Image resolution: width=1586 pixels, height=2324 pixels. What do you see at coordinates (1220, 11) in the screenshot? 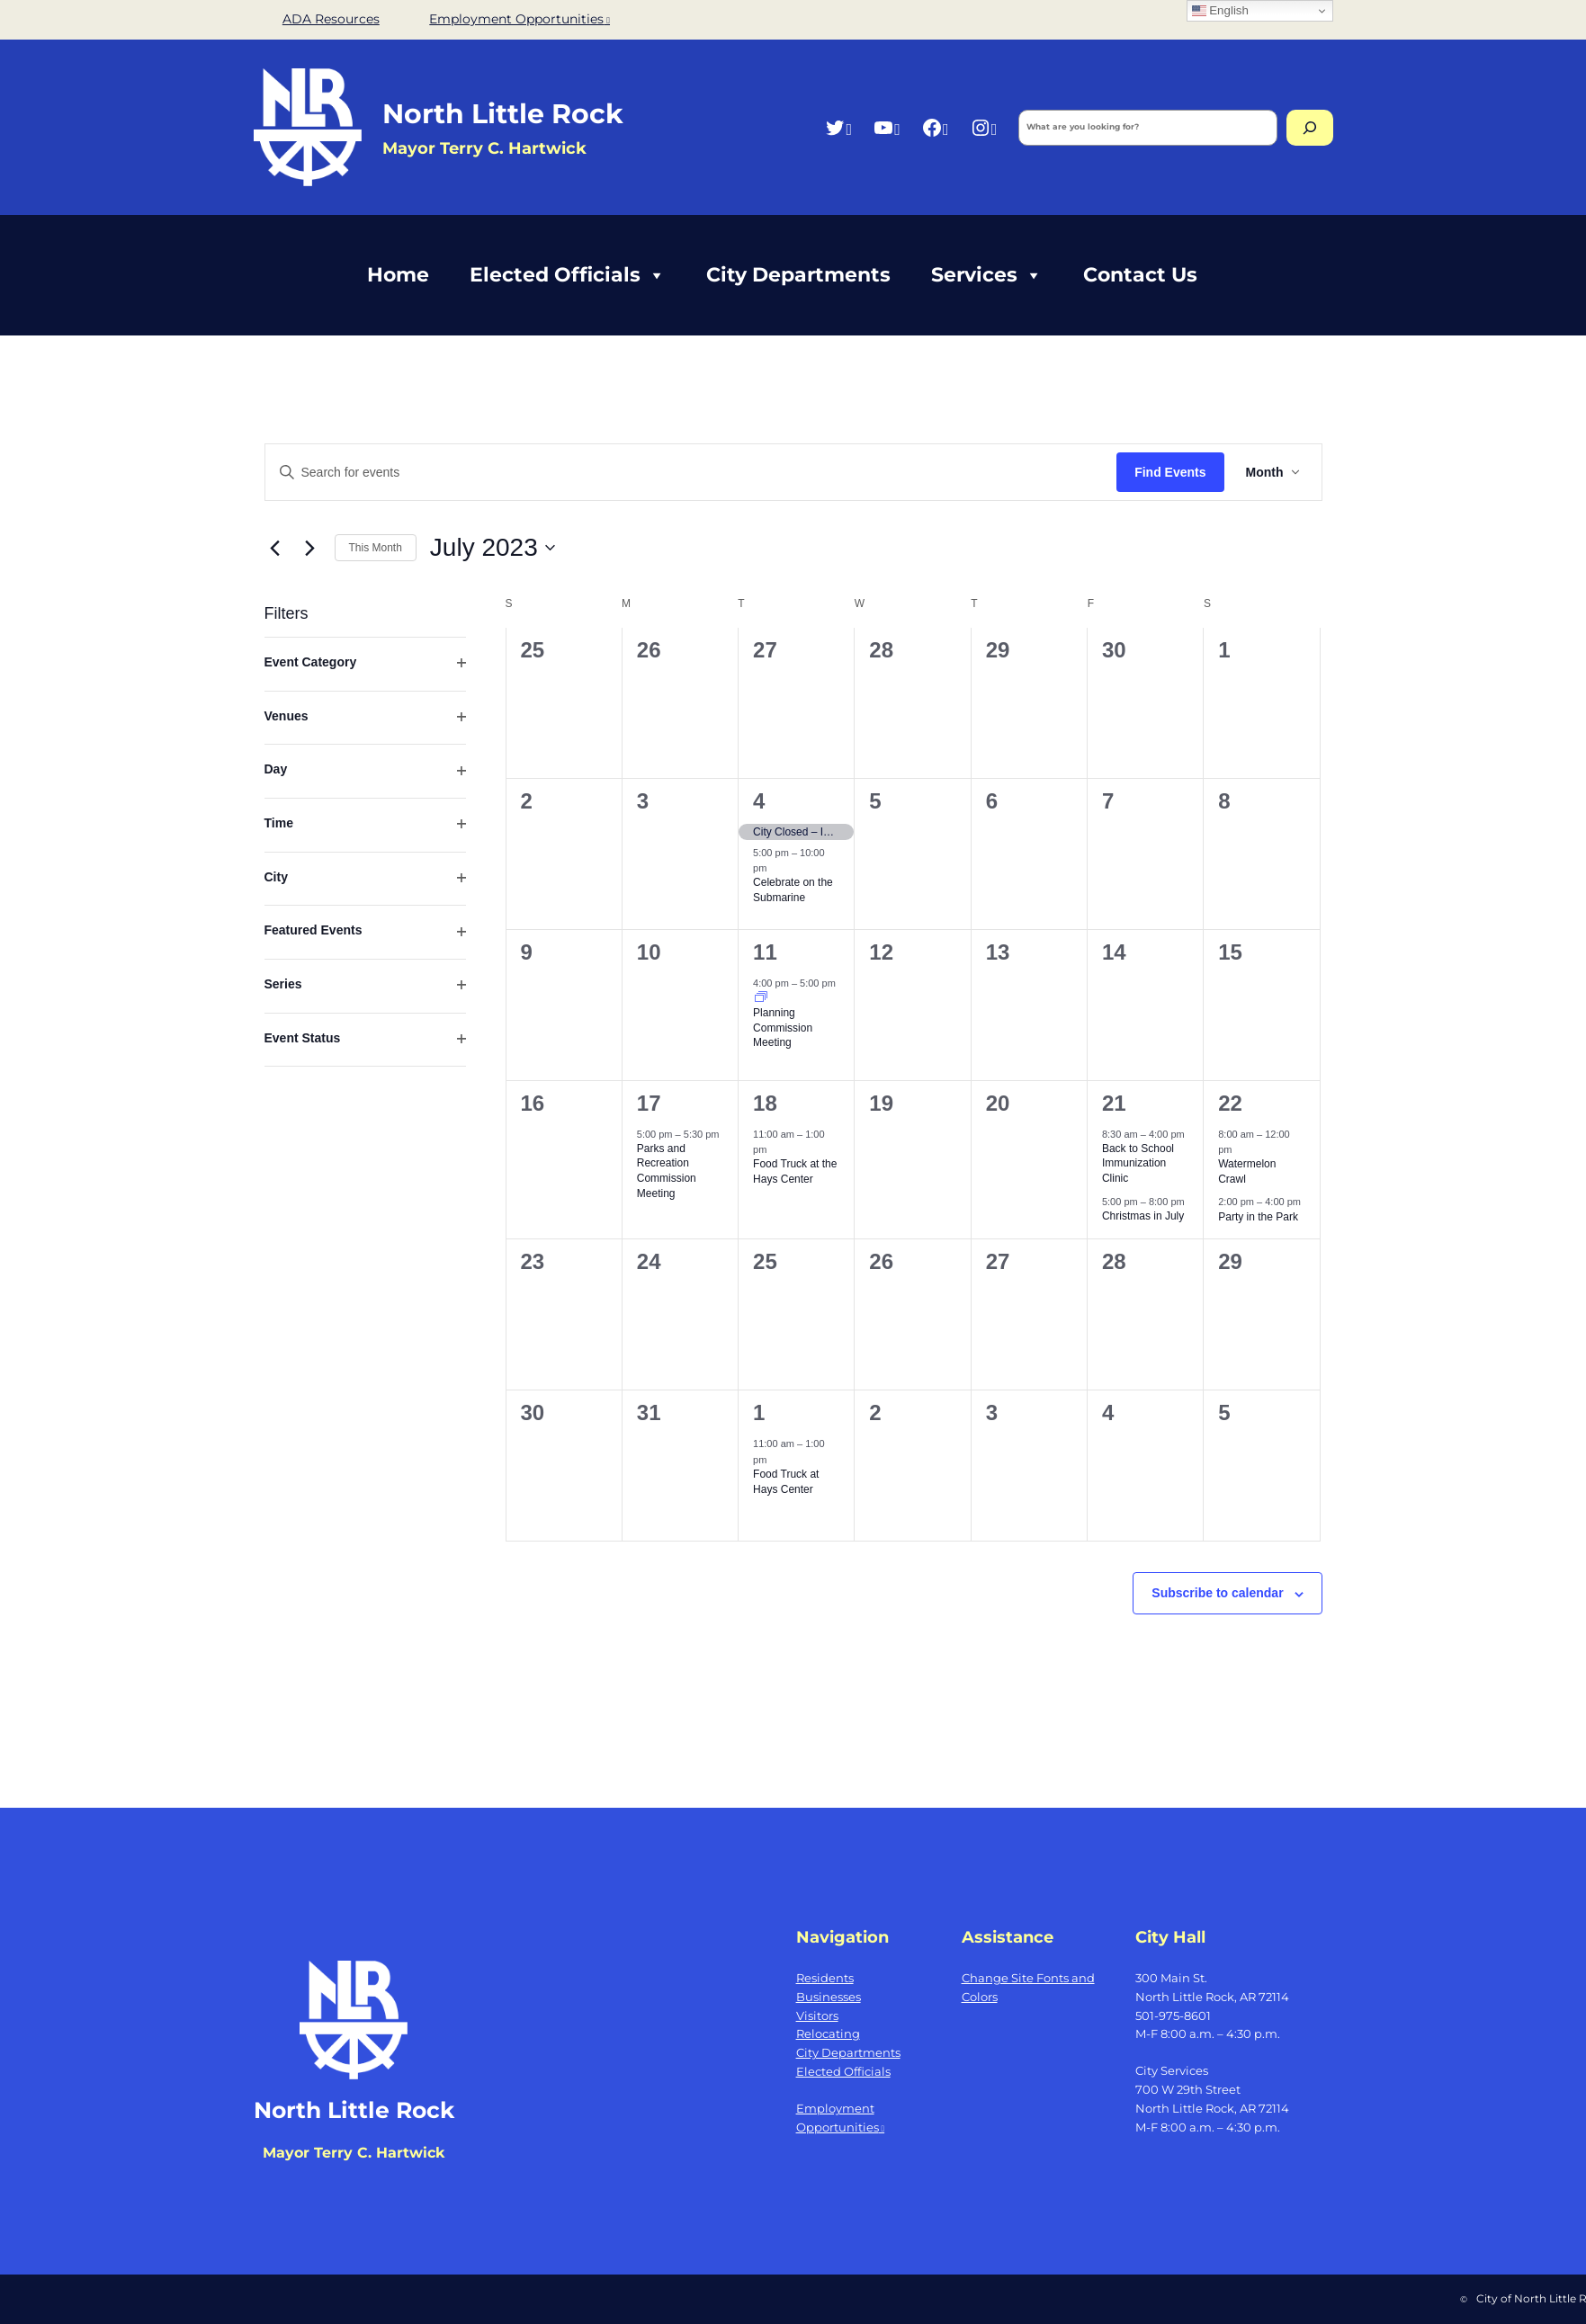
I see `English` at bounding box center [1220, 11].